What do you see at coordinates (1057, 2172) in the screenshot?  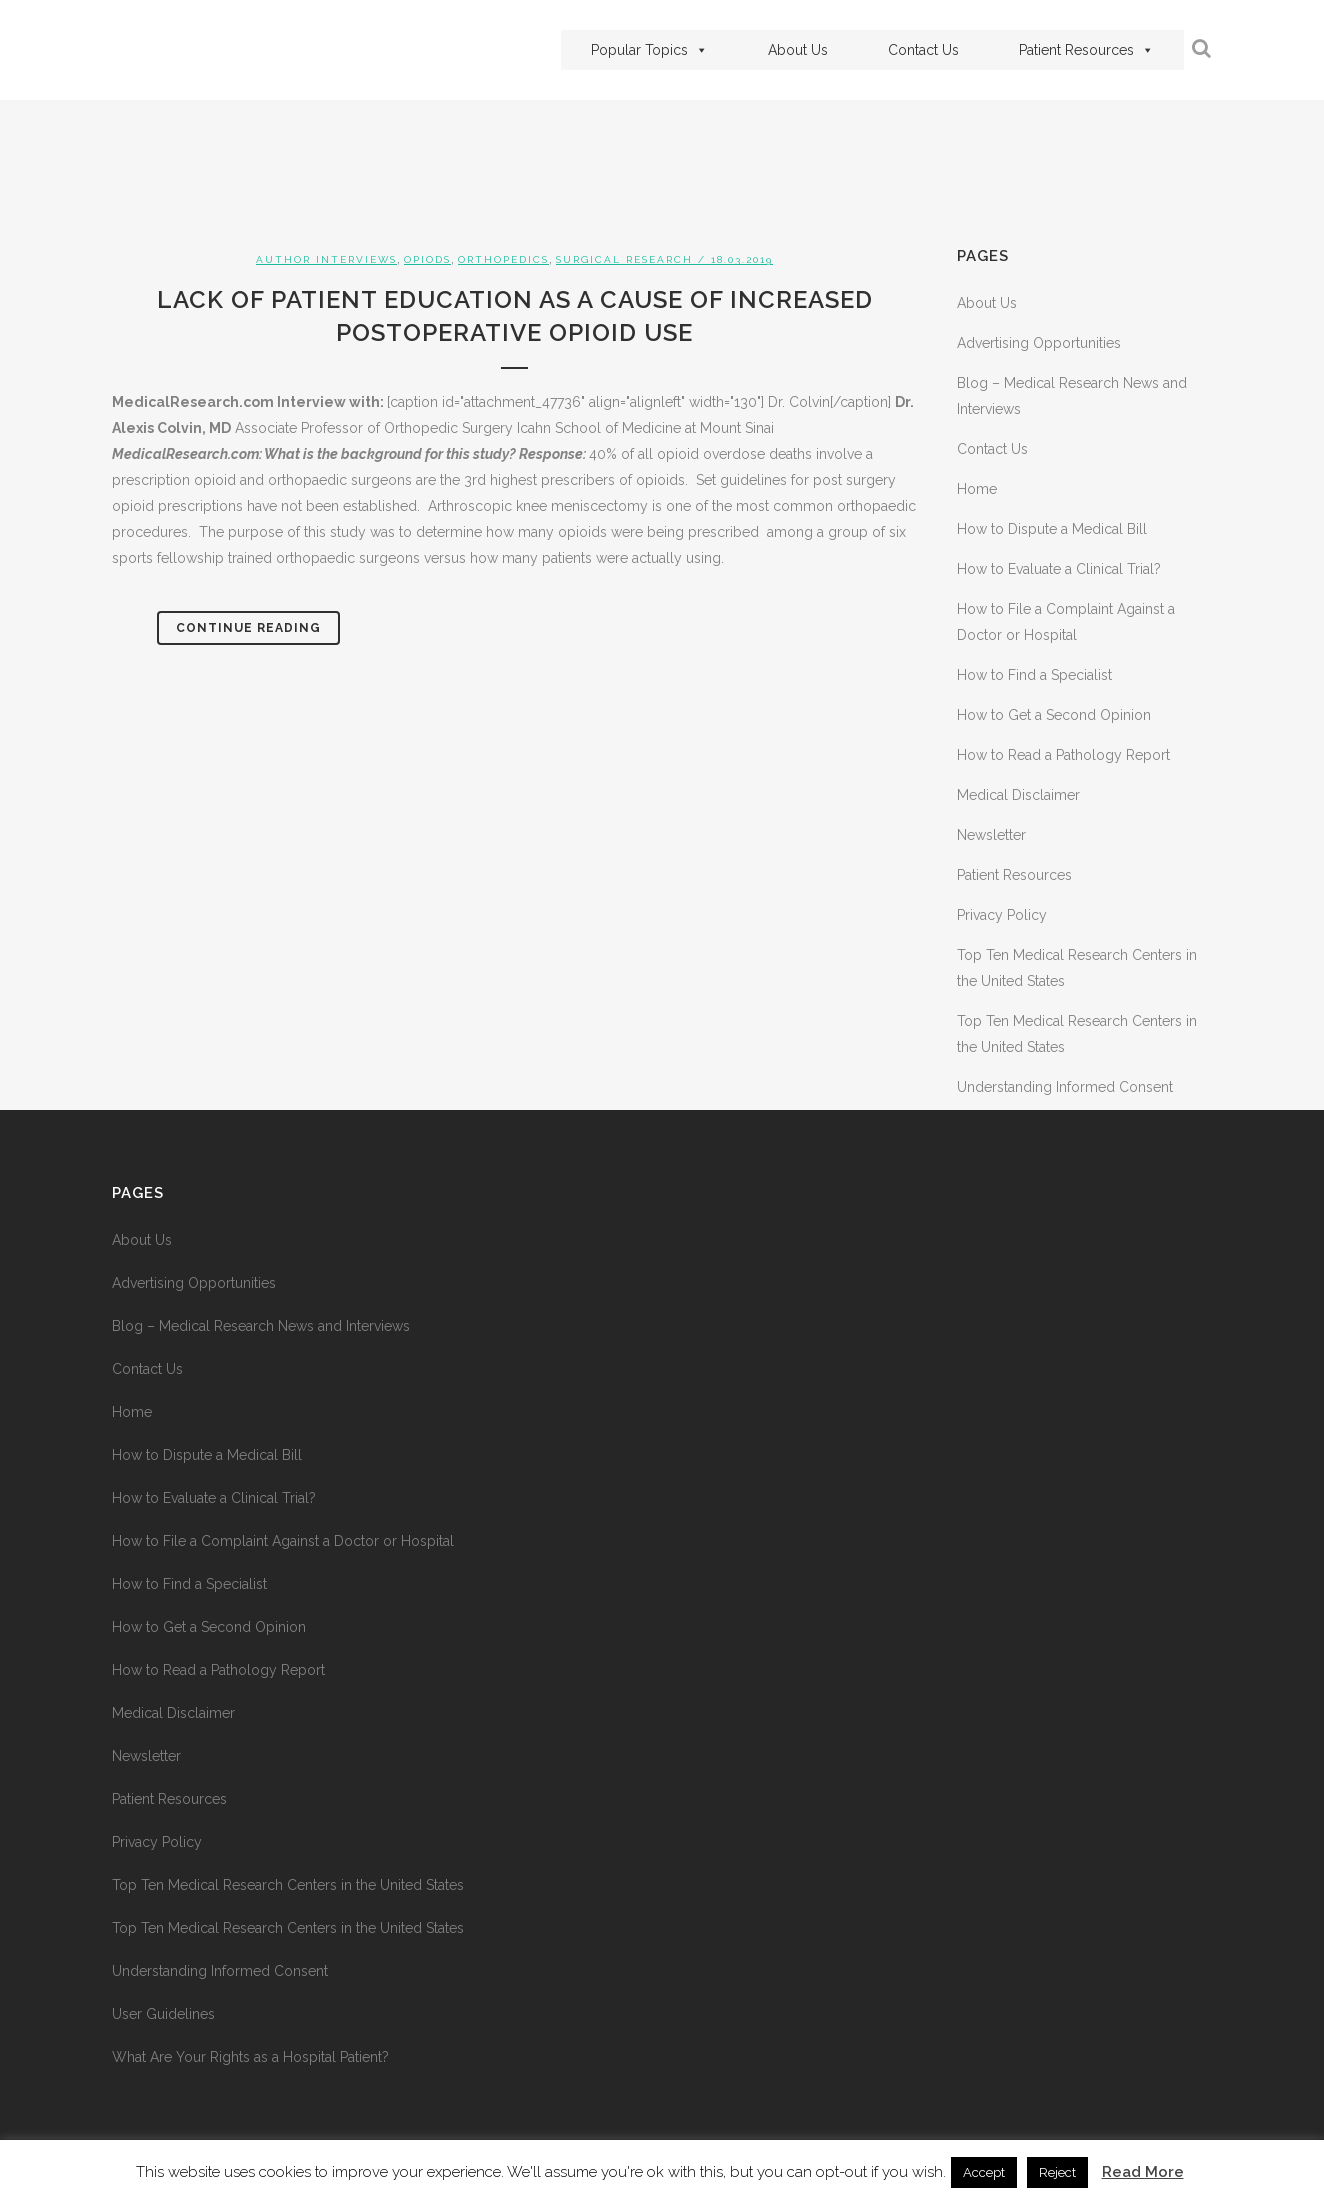 I see `Reject [button]` at bounding box center [1057, 2172].